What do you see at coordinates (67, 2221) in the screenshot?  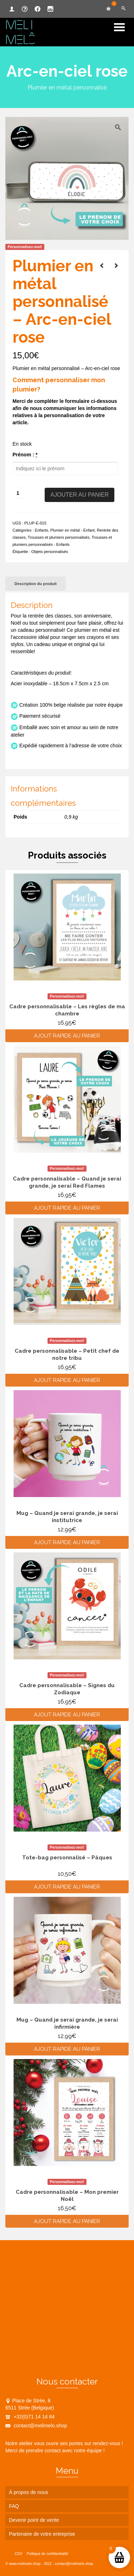 I see `Ajout rapide au panier [Ajouter au panier : “Cadre personnalisable - Mon premier Noël”]` at bounding box center [67, 2221].